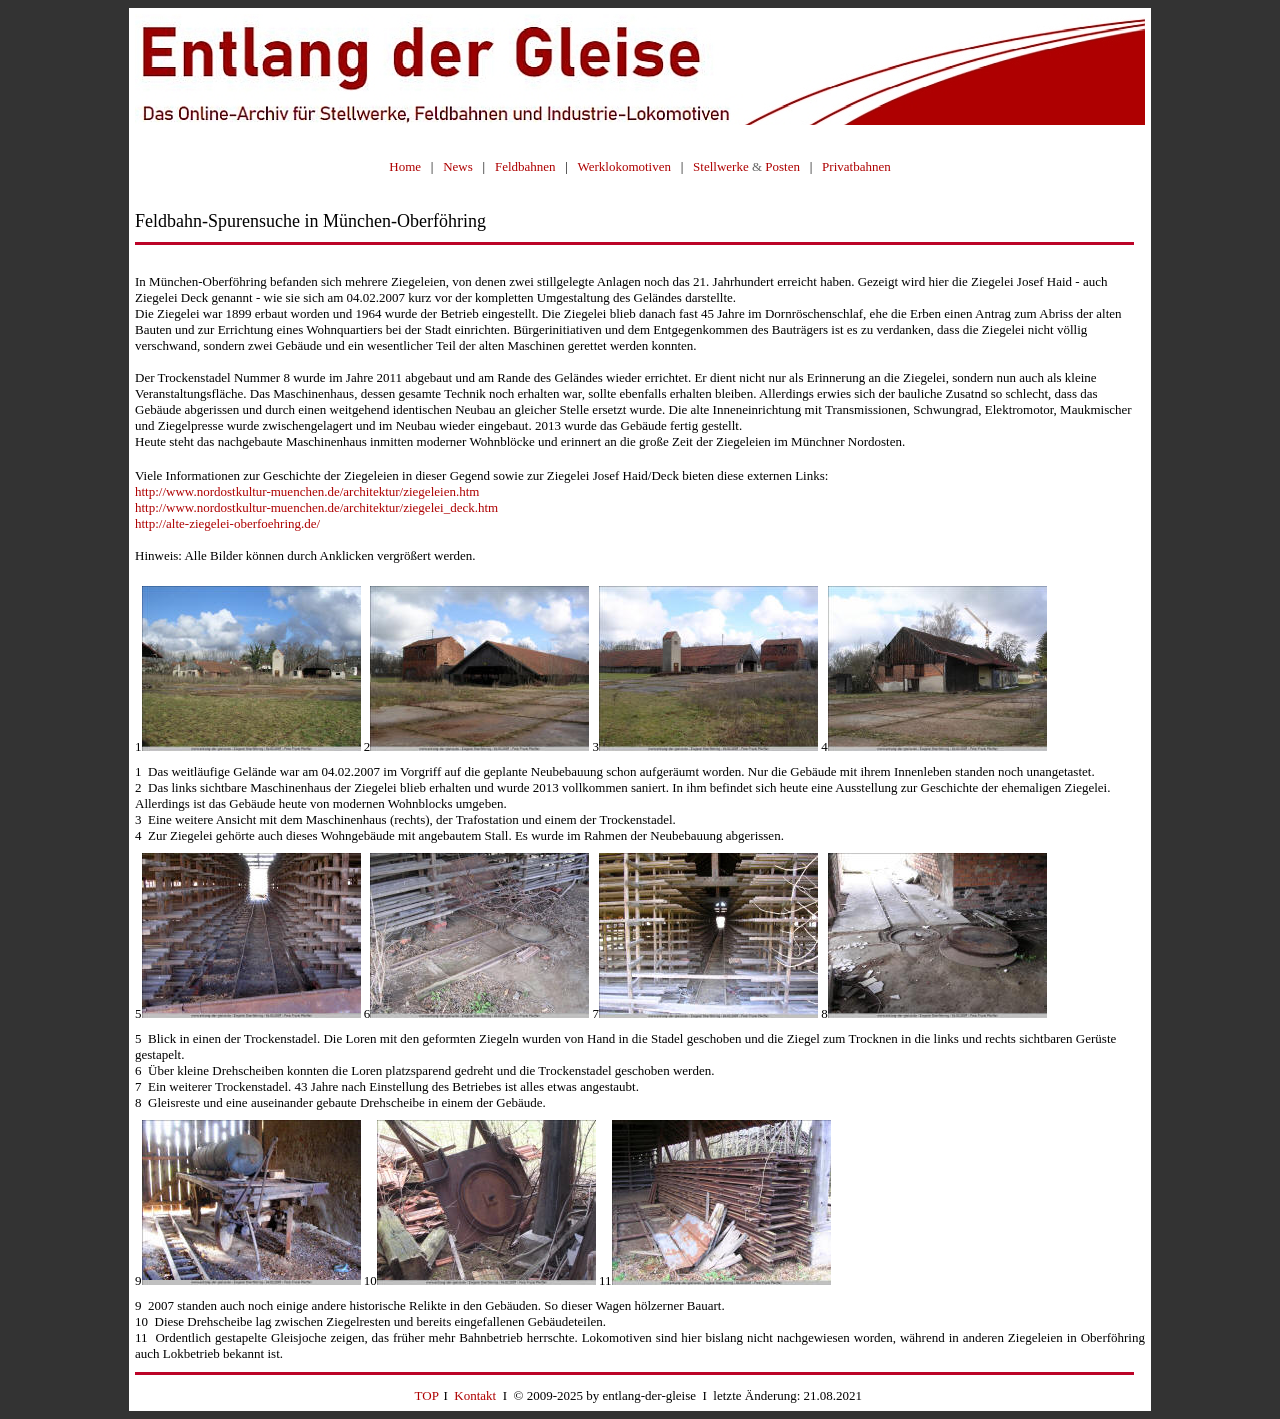  I want to click on Privatbahnen, so click(856, 166).